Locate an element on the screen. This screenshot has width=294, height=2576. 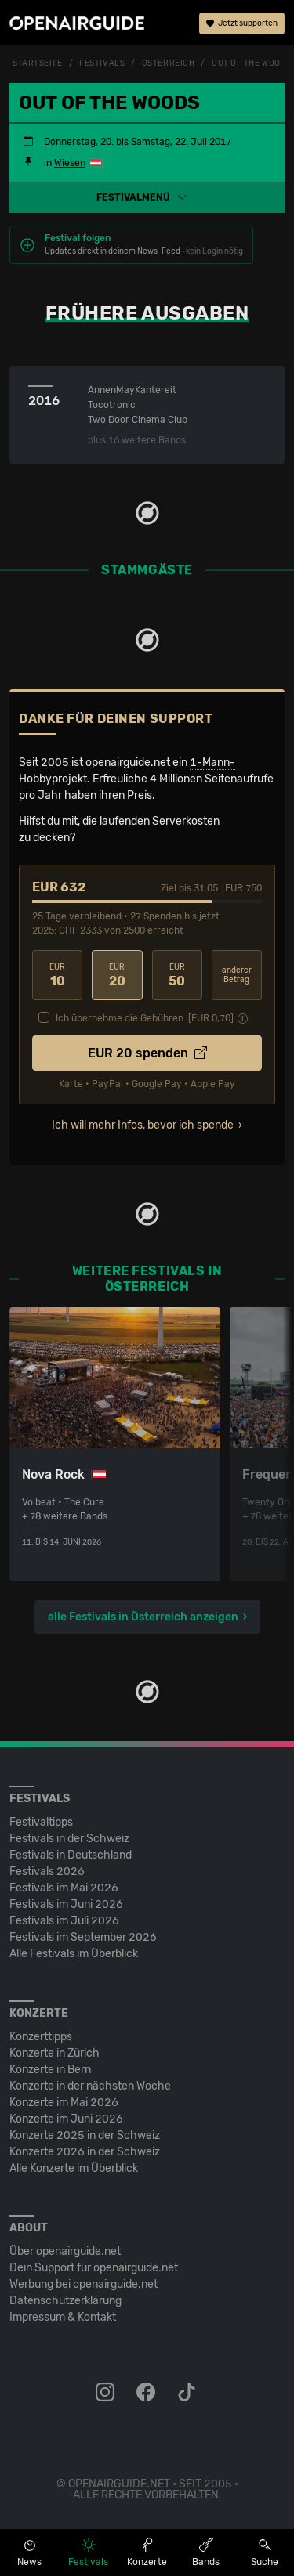
50 is located at coordinates (177, 975).